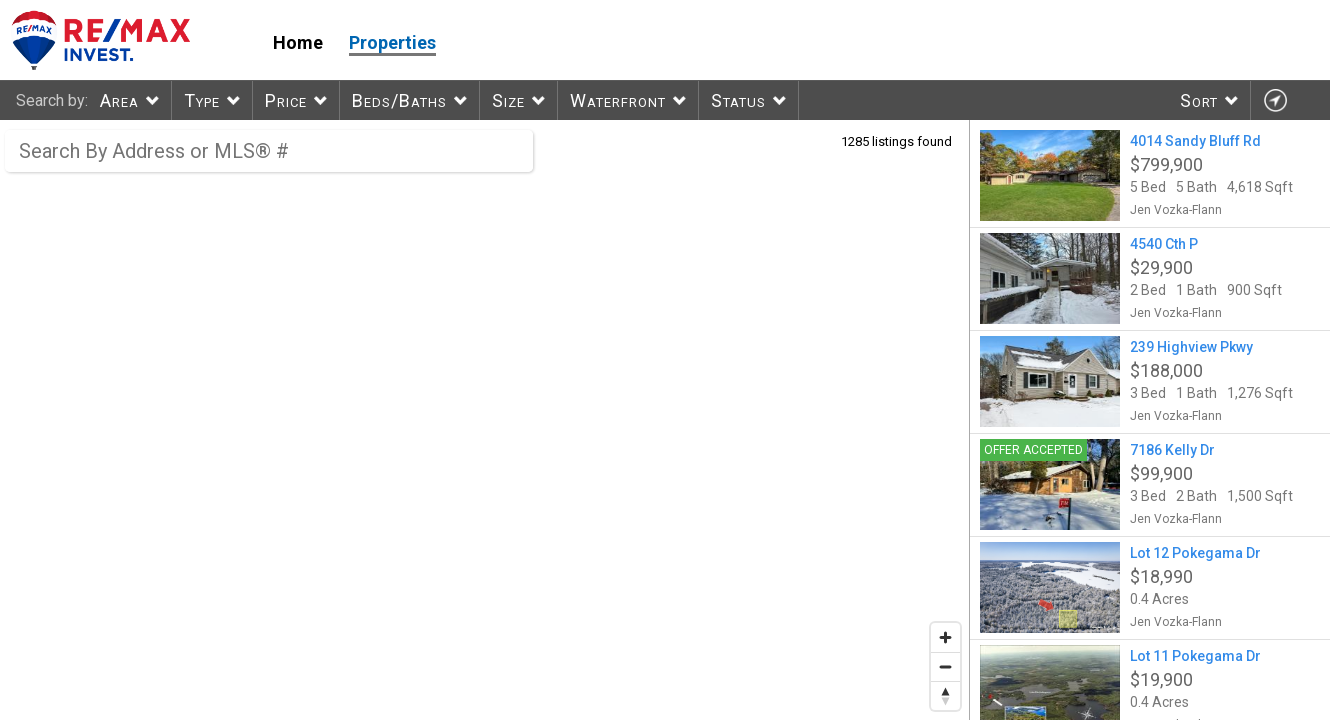  Describe the element at coordinates (119, 100) in the screenshot. I see `Area` at that location.